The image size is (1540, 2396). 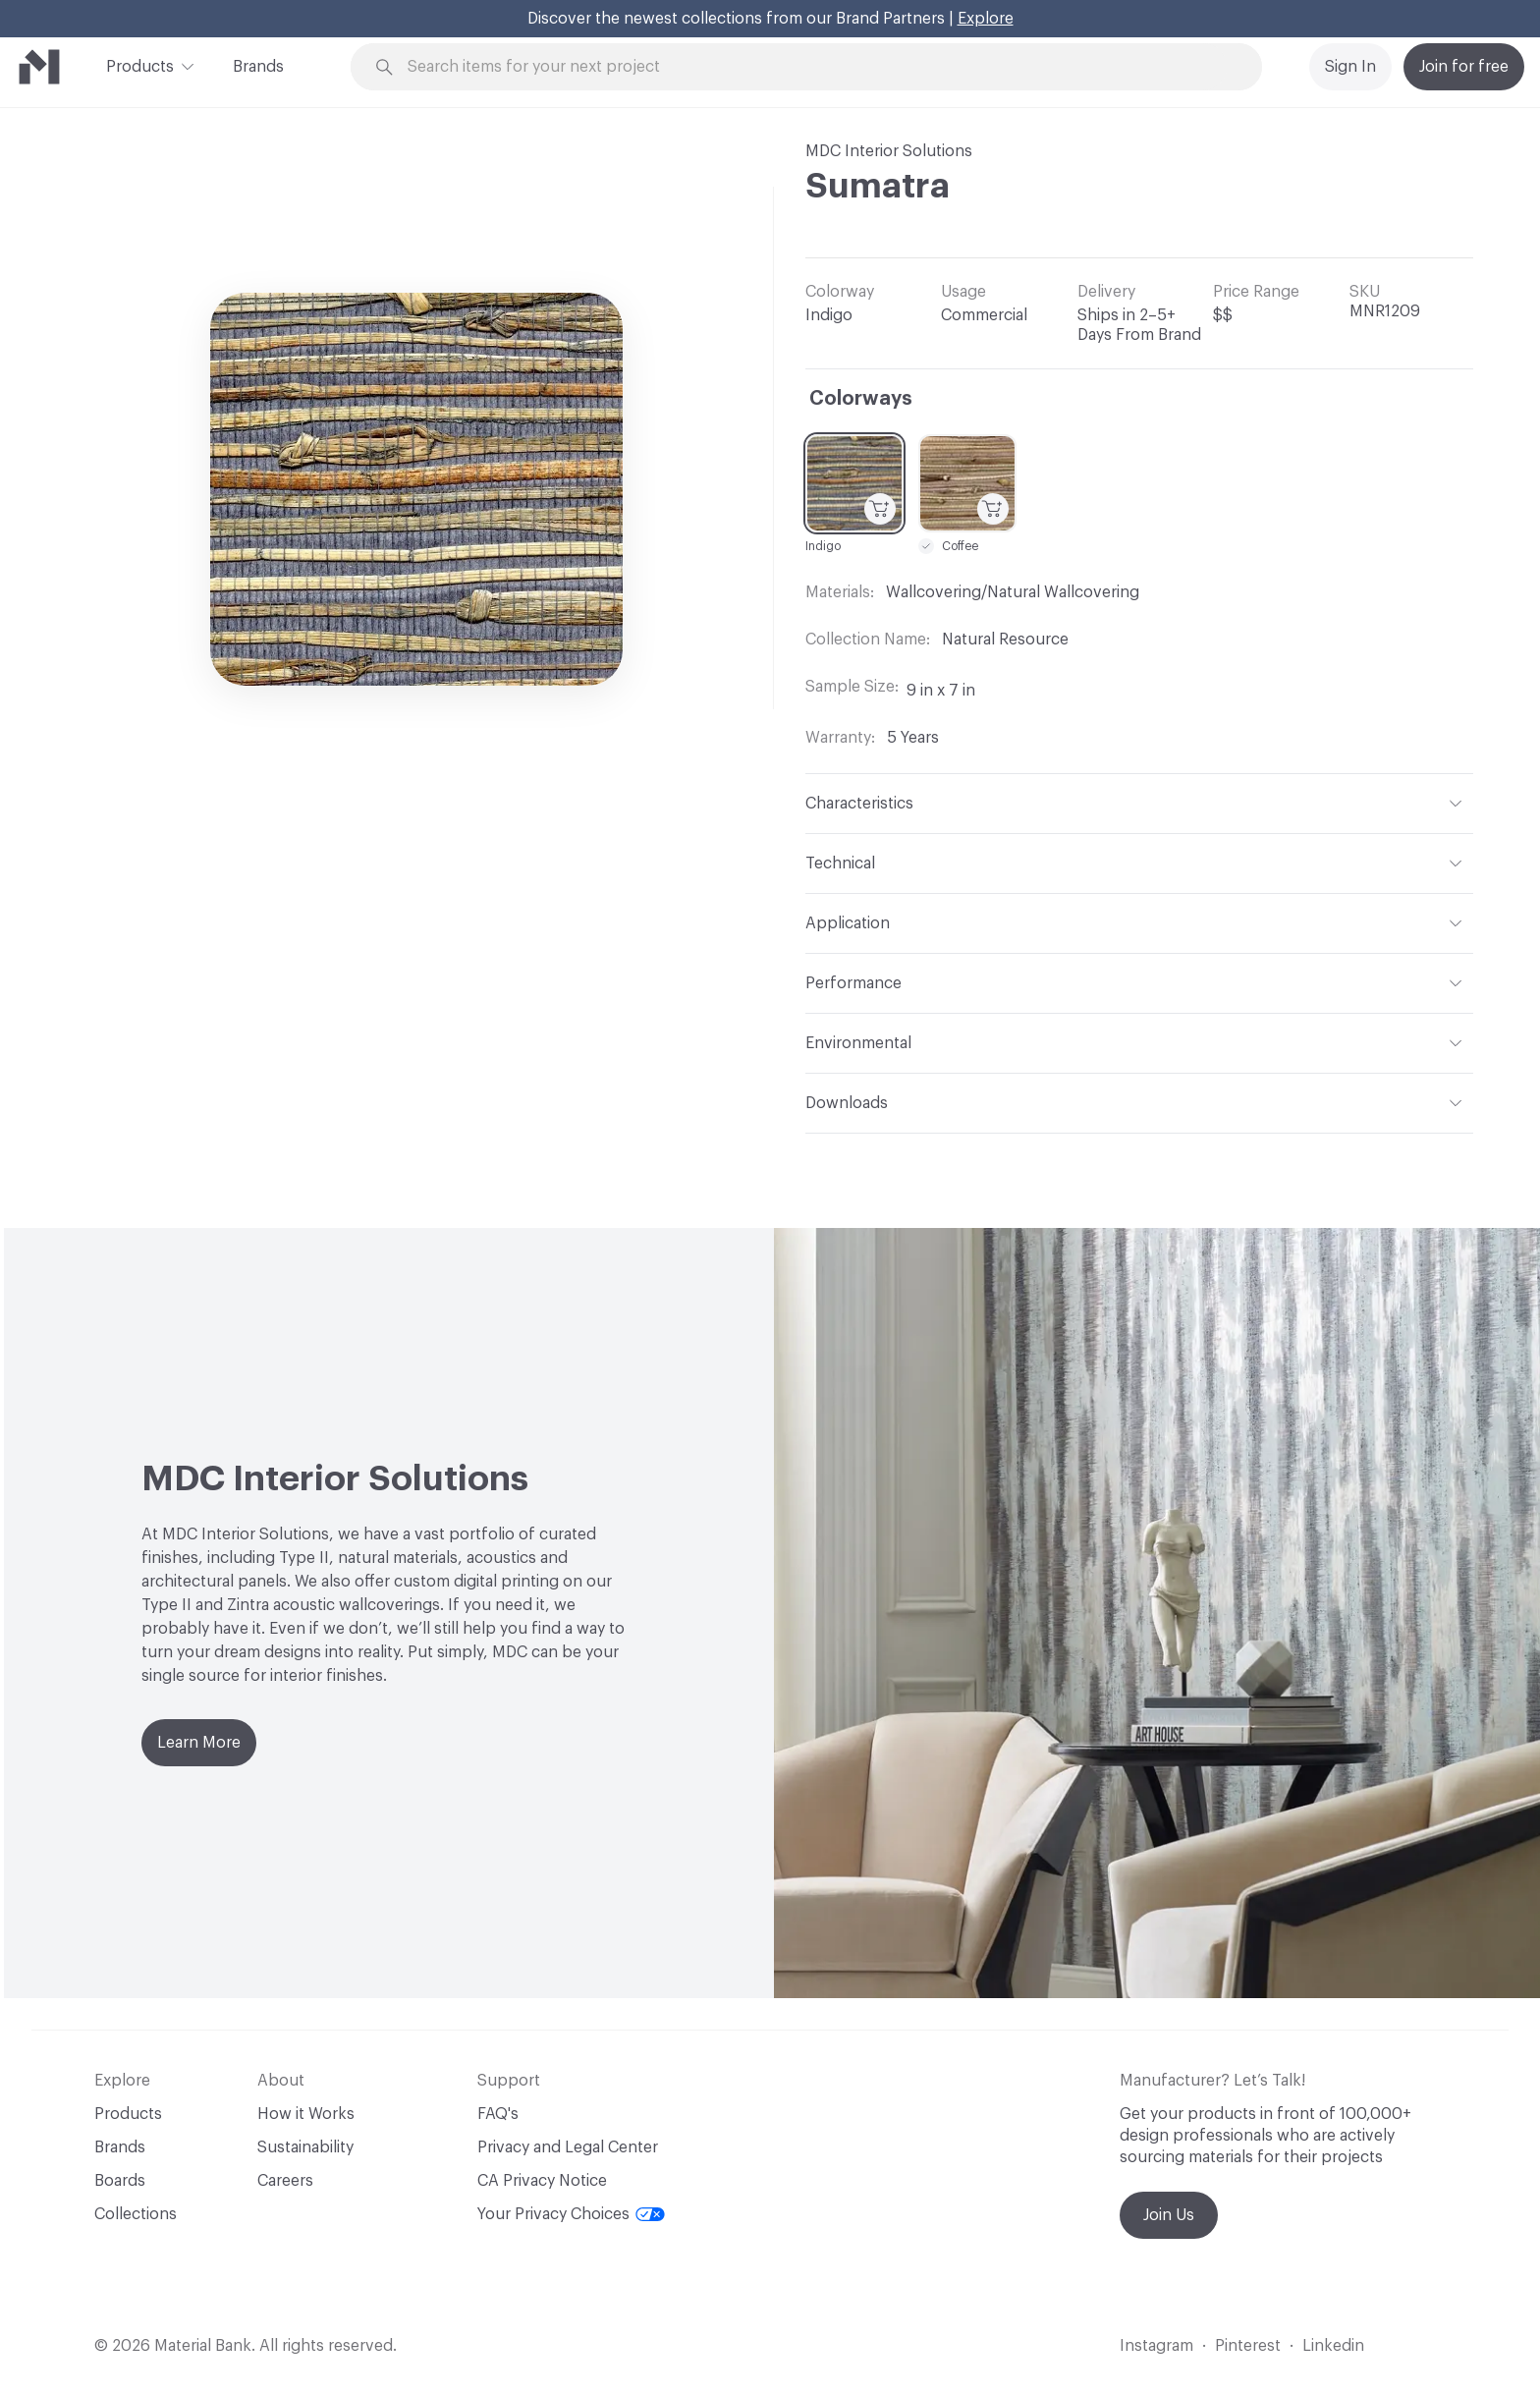 I want to click on Join Us, so click(x=1168, y=2215).